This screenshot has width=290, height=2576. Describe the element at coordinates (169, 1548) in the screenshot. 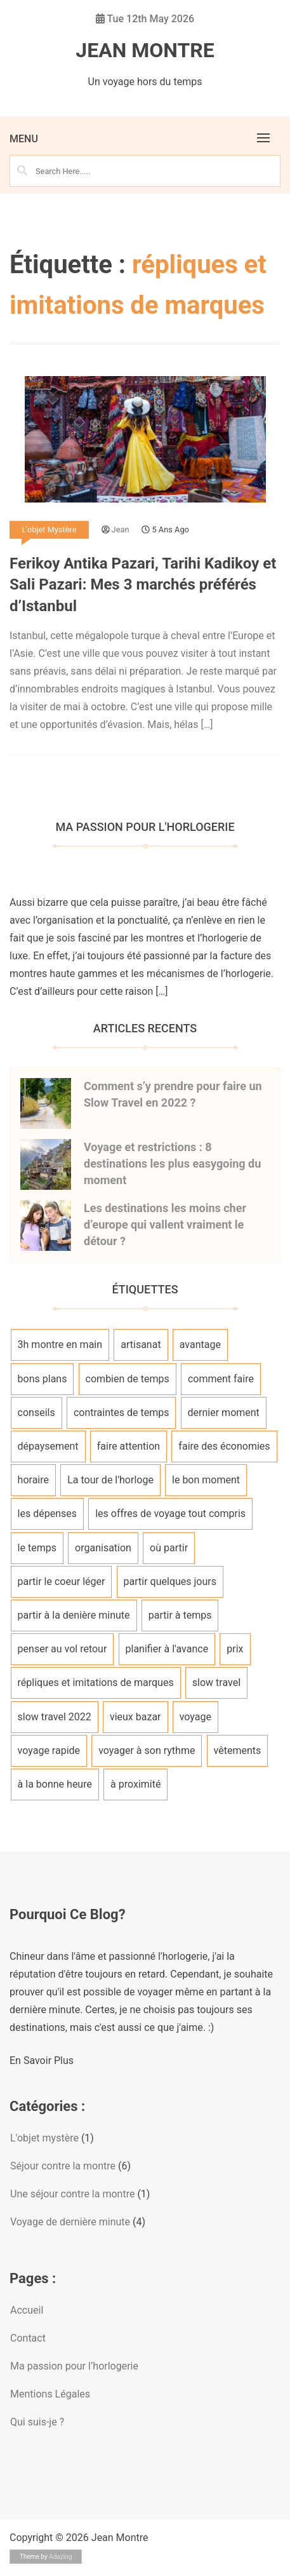

I see `où partir [où partir (1 élément)]` at that location.